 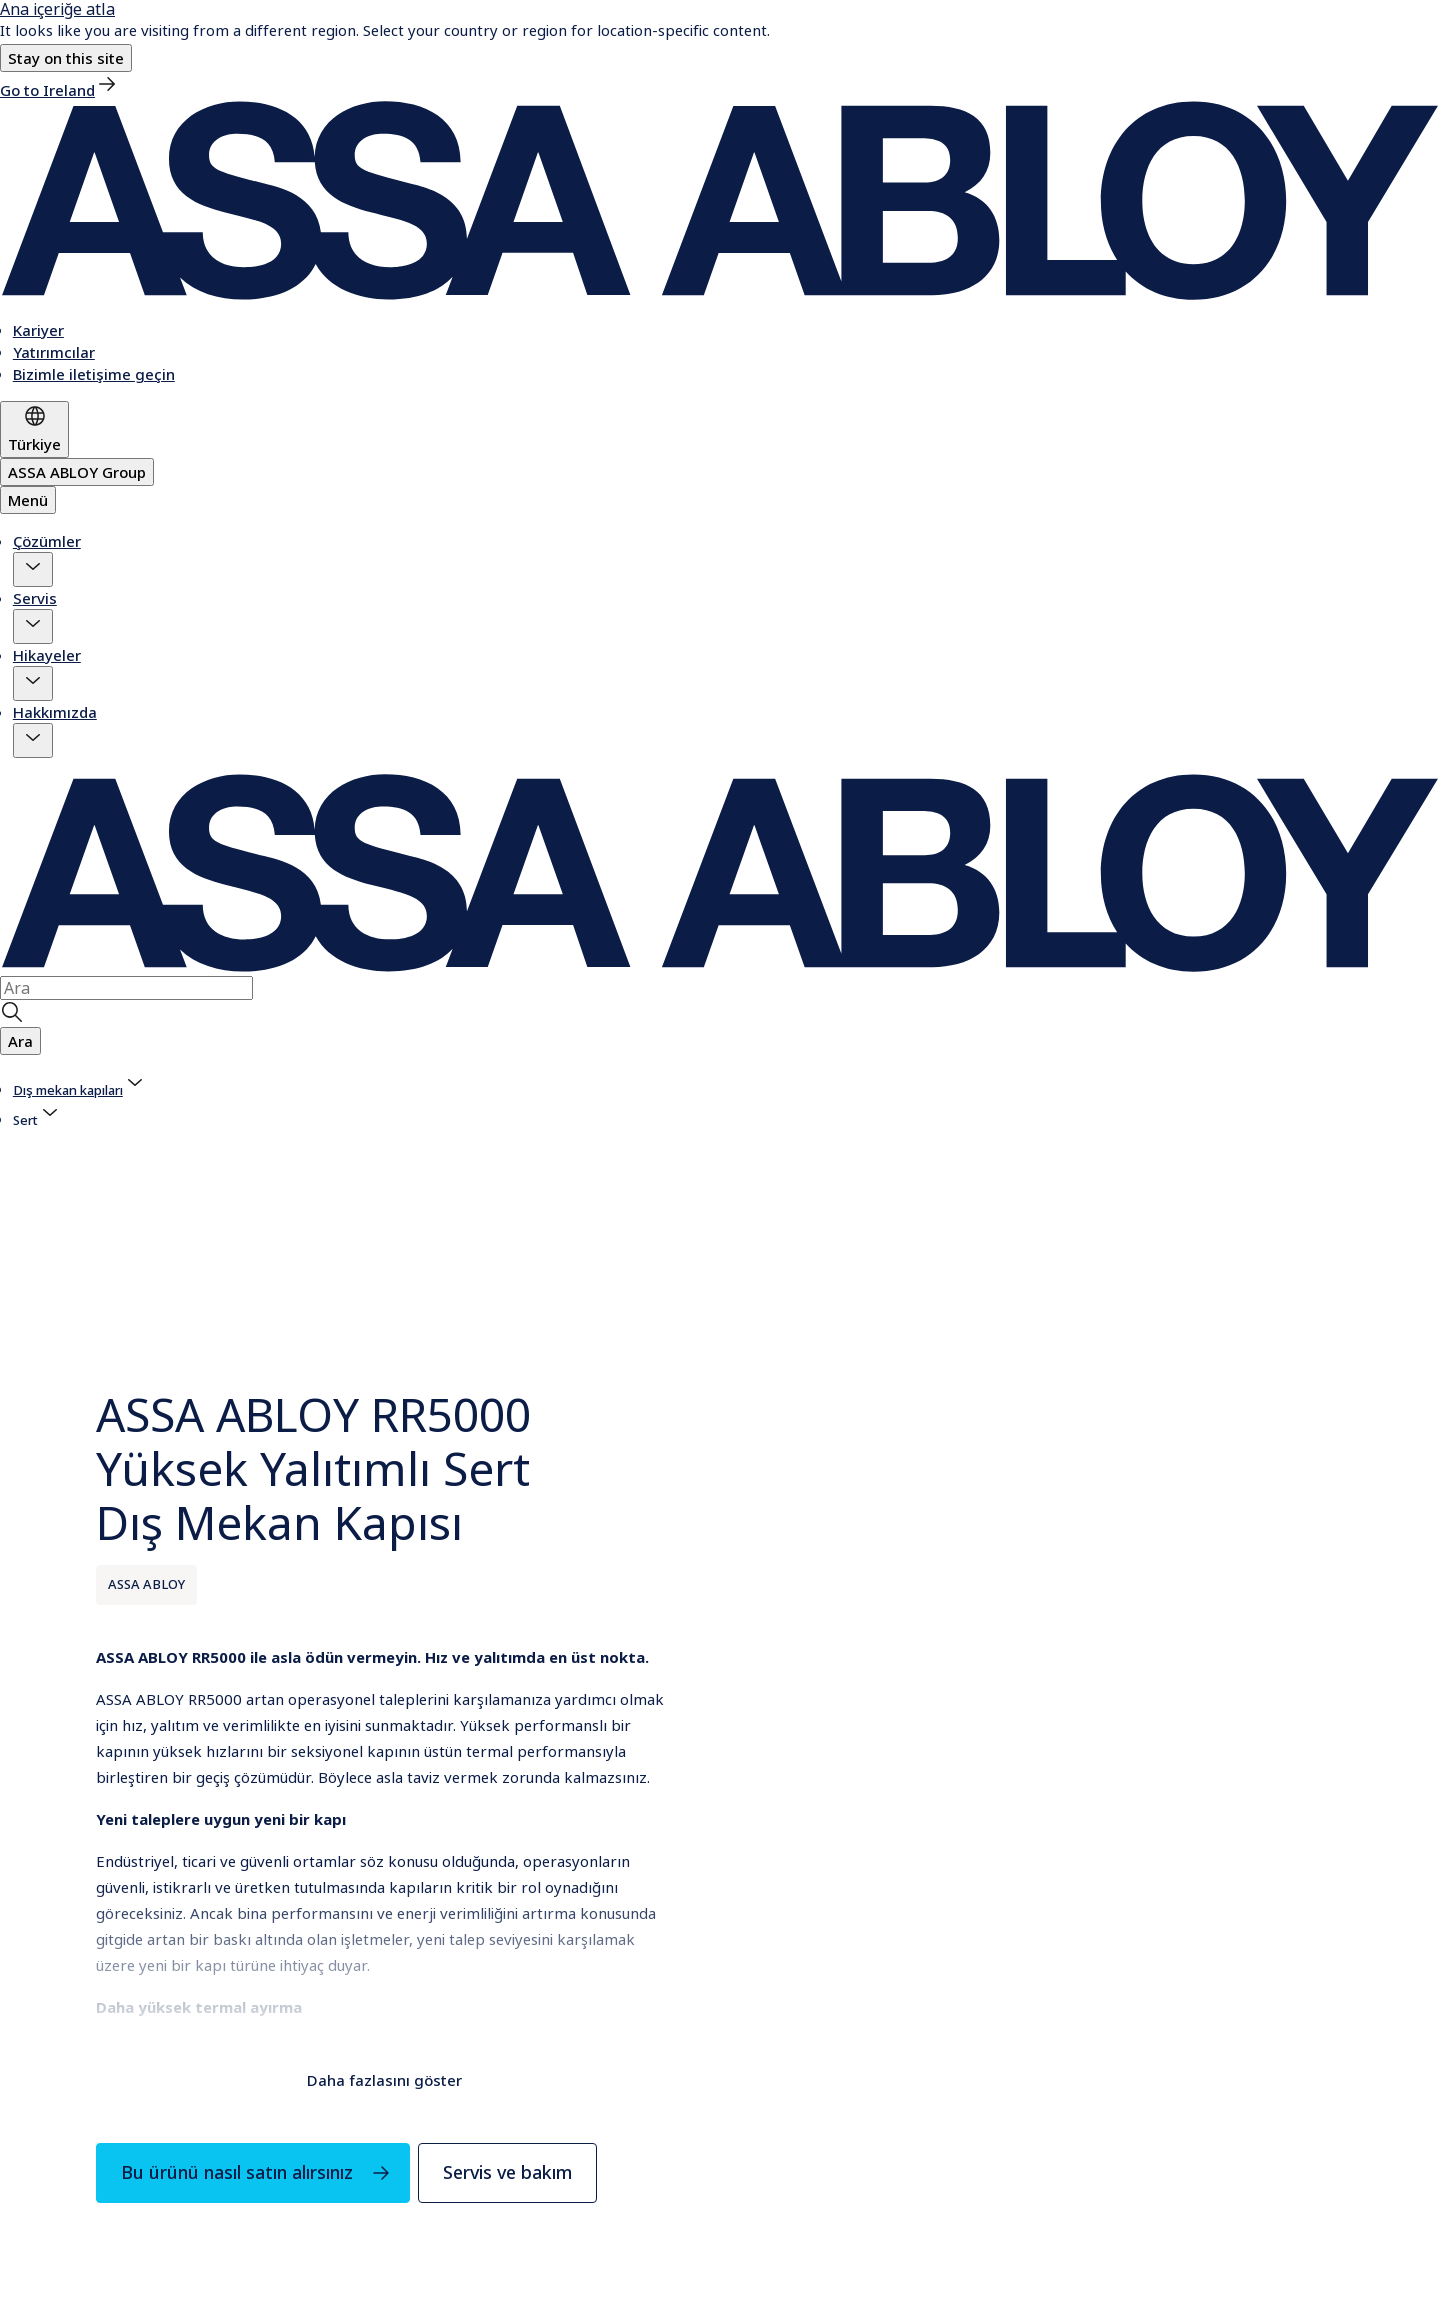 I want to click on Servis, so click(x=35, y=598).